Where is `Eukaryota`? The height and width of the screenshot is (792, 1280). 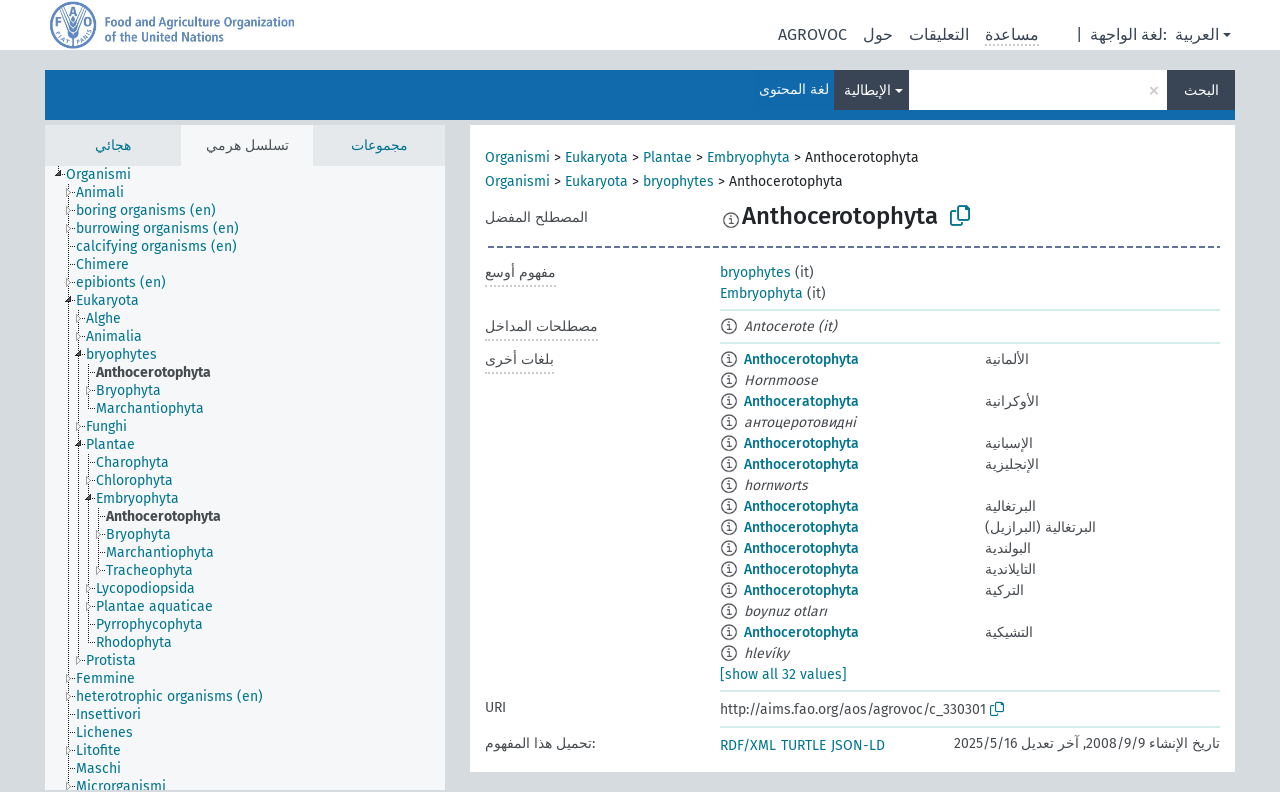
Eukaryota is located at coordinates (596, 157).